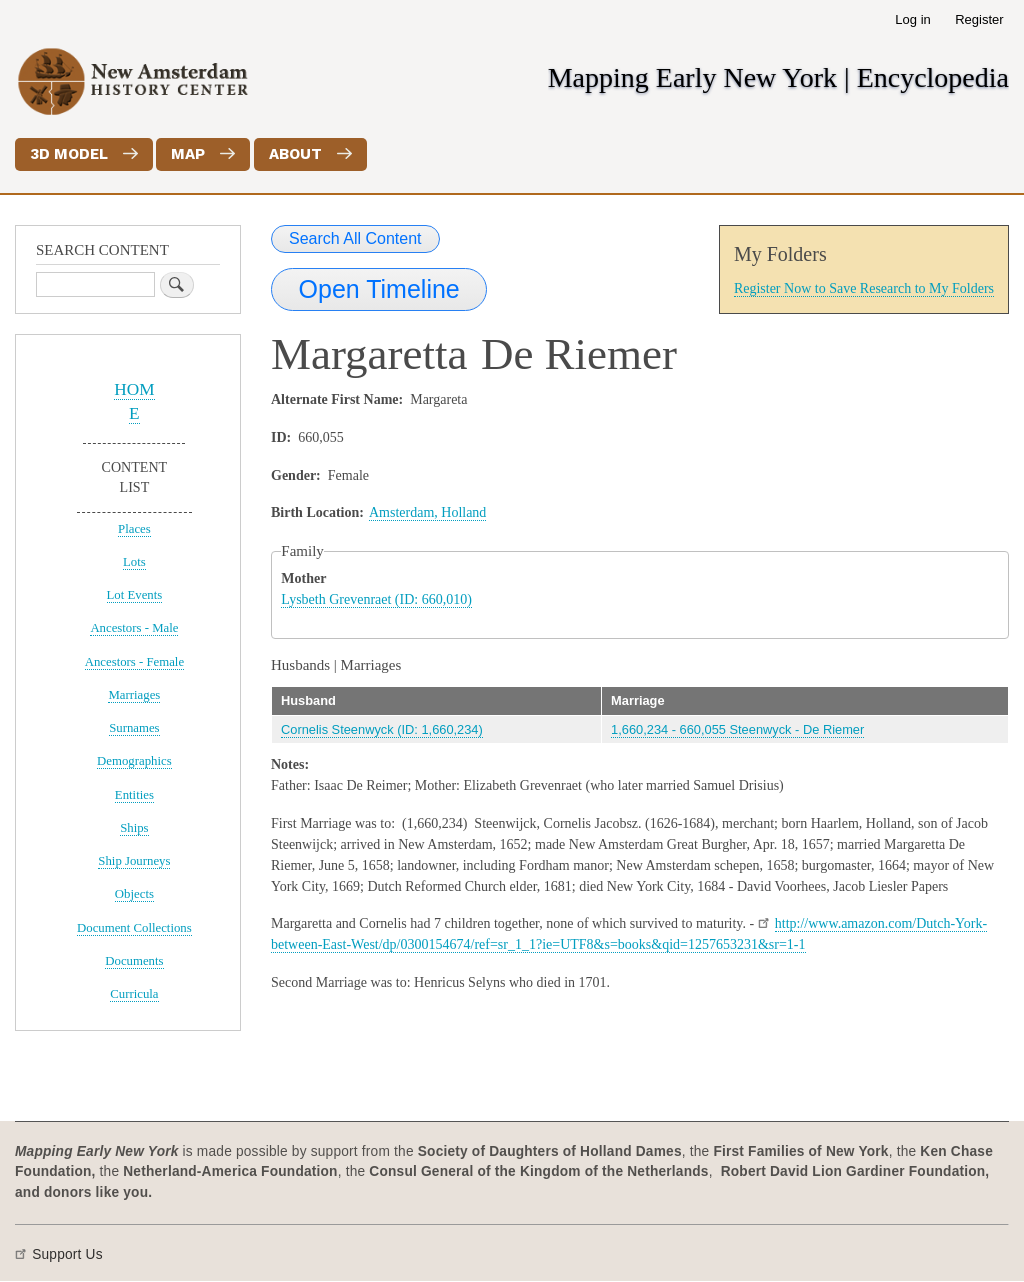  I want to click on Log in, so click(912, 19).